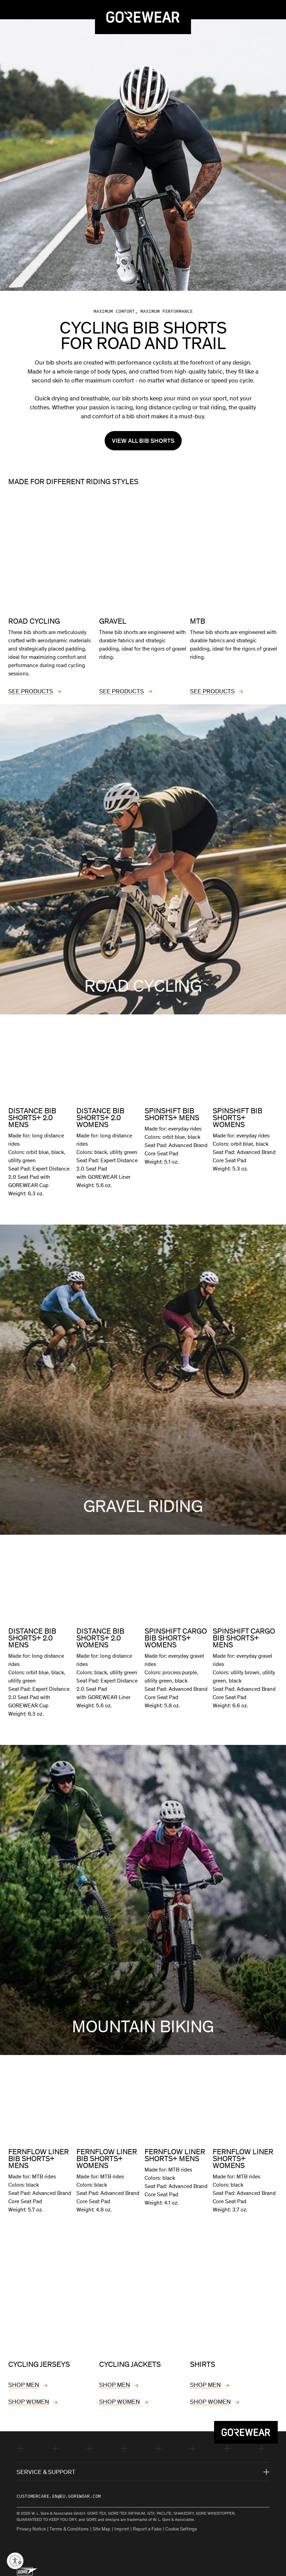 This screenshot has width=286, height=2576. Describe the element at coordinates (23, 2382) in the screenshot. I see `SHOP MEN` at that location.